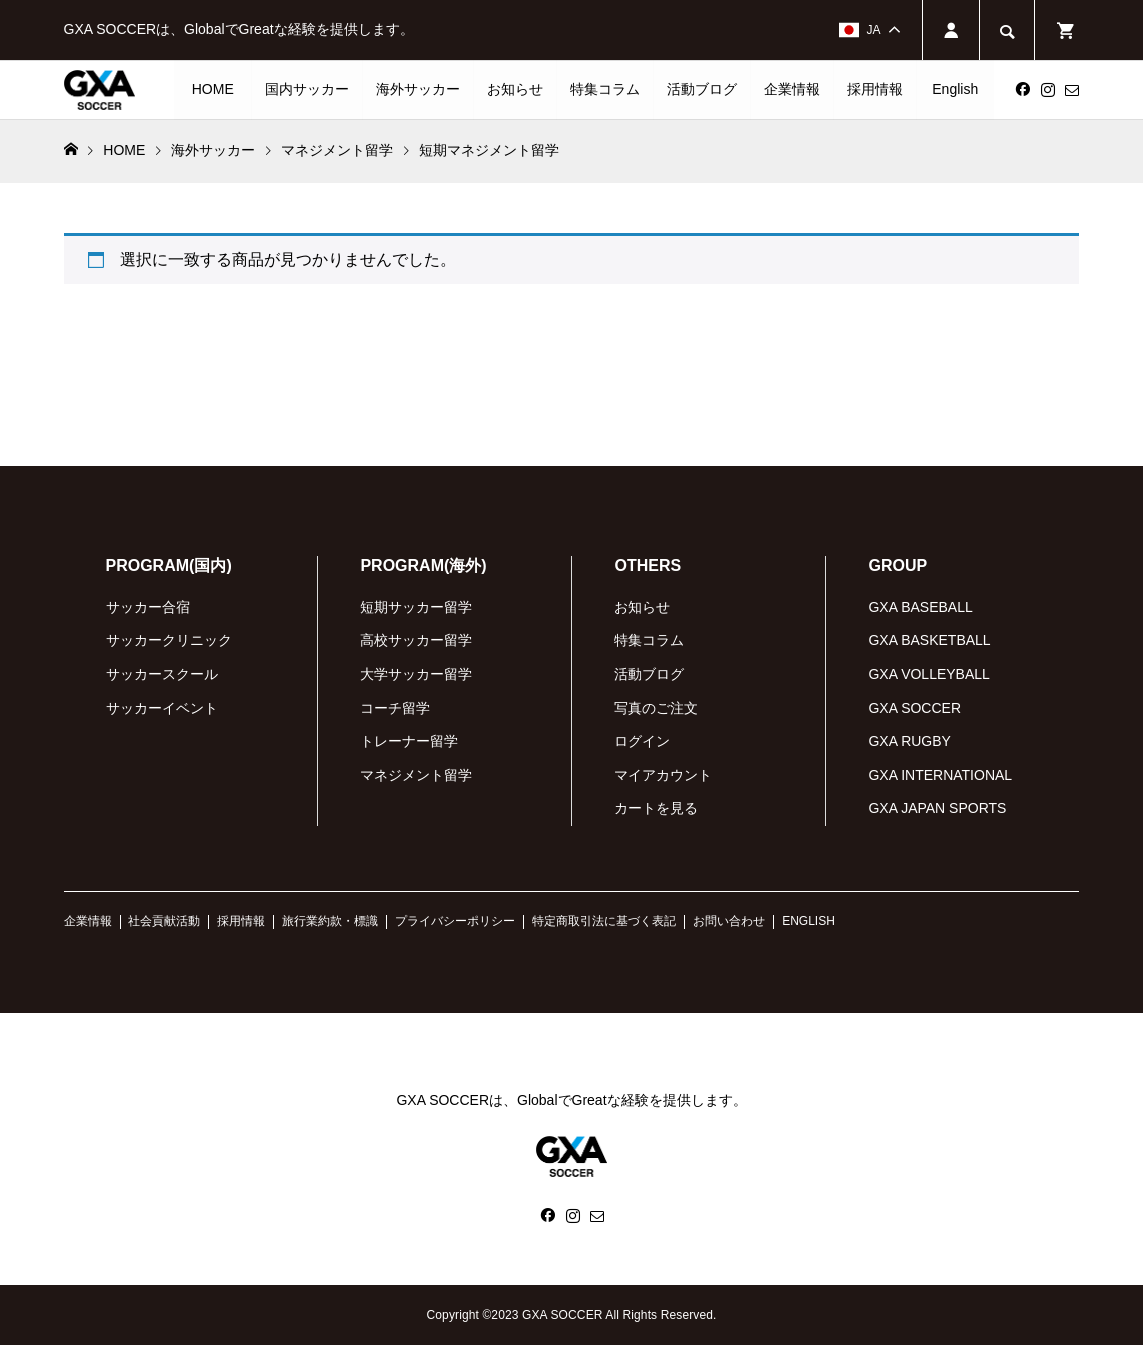 Image resolution: width=1143 pixels, height=1345 pixels. What do you see at coordinates (395, 708) in the screenshot?
I see `コーチ留学` at bounding box center [395, 708].